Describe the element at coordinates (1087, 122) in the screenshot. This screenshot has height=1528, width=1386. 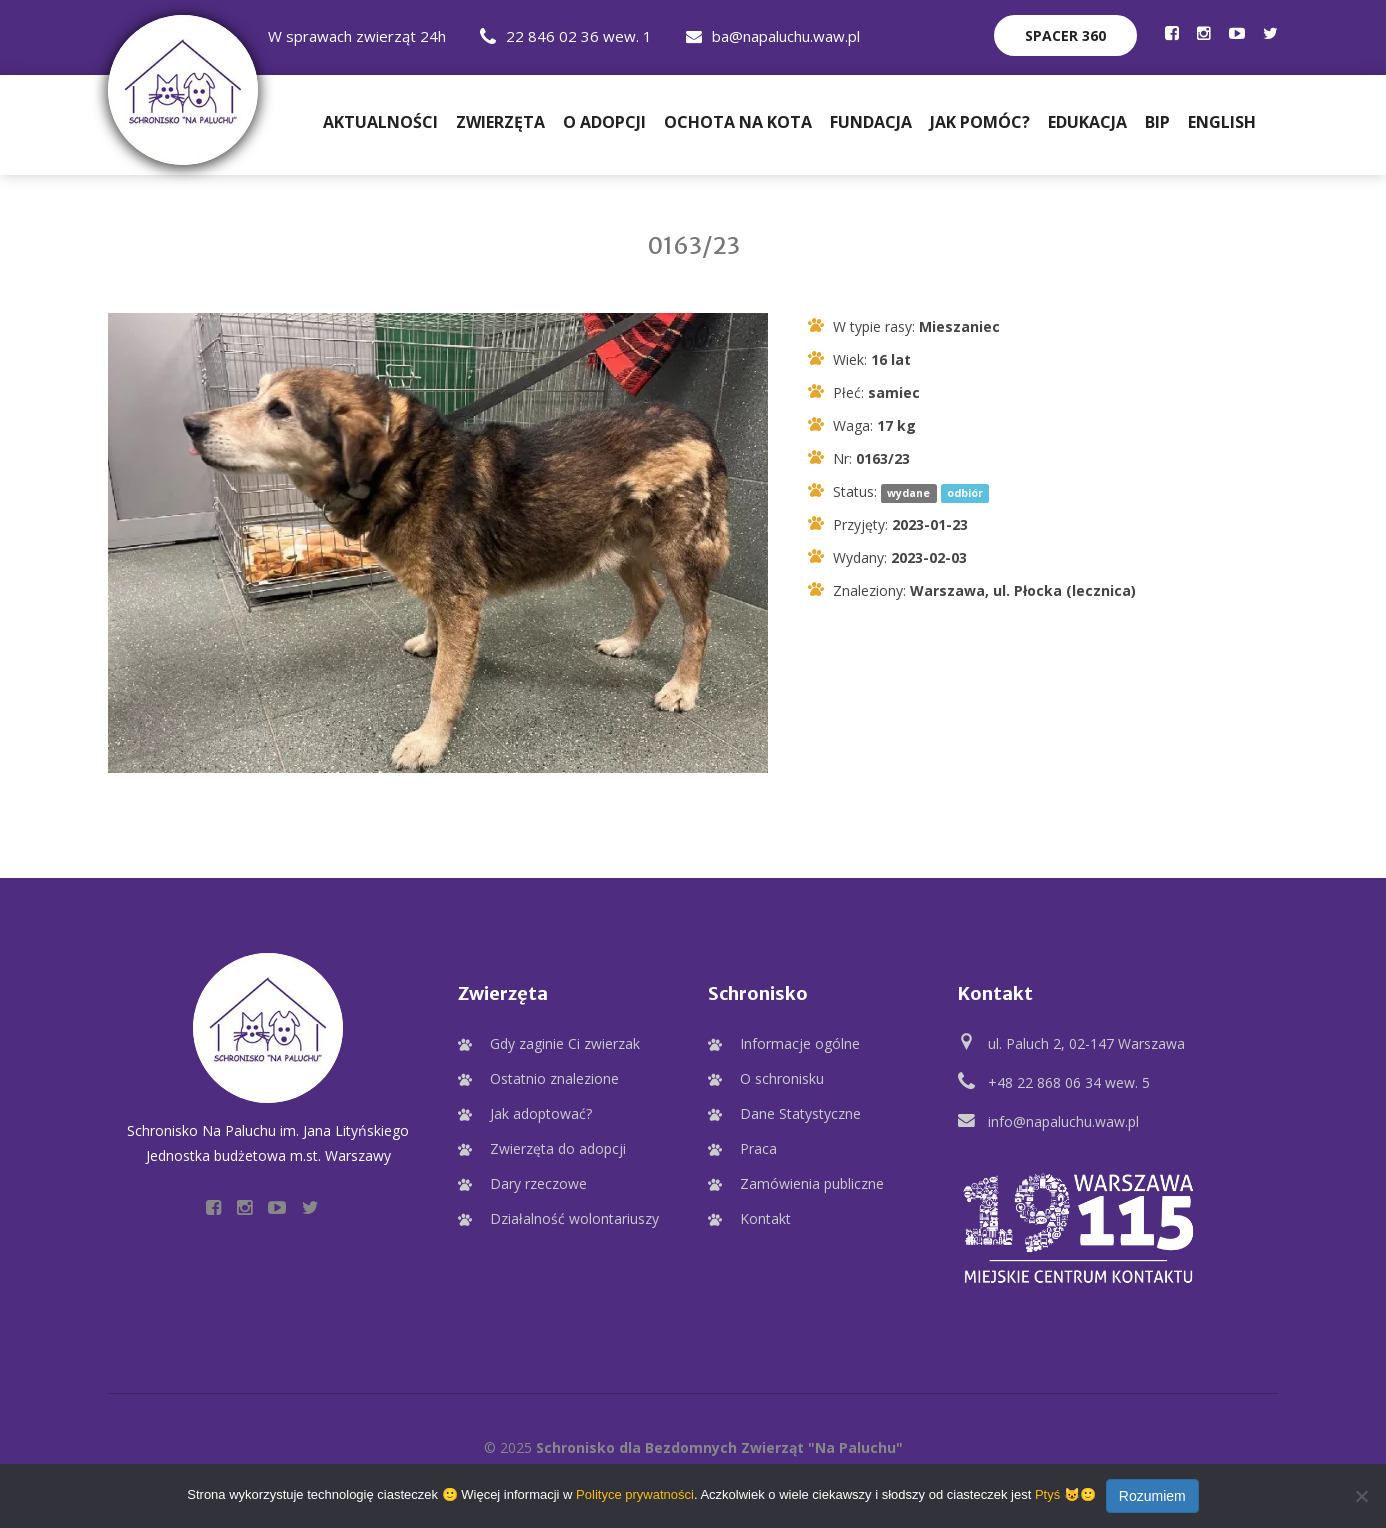
I see `Edukacja` at that location.